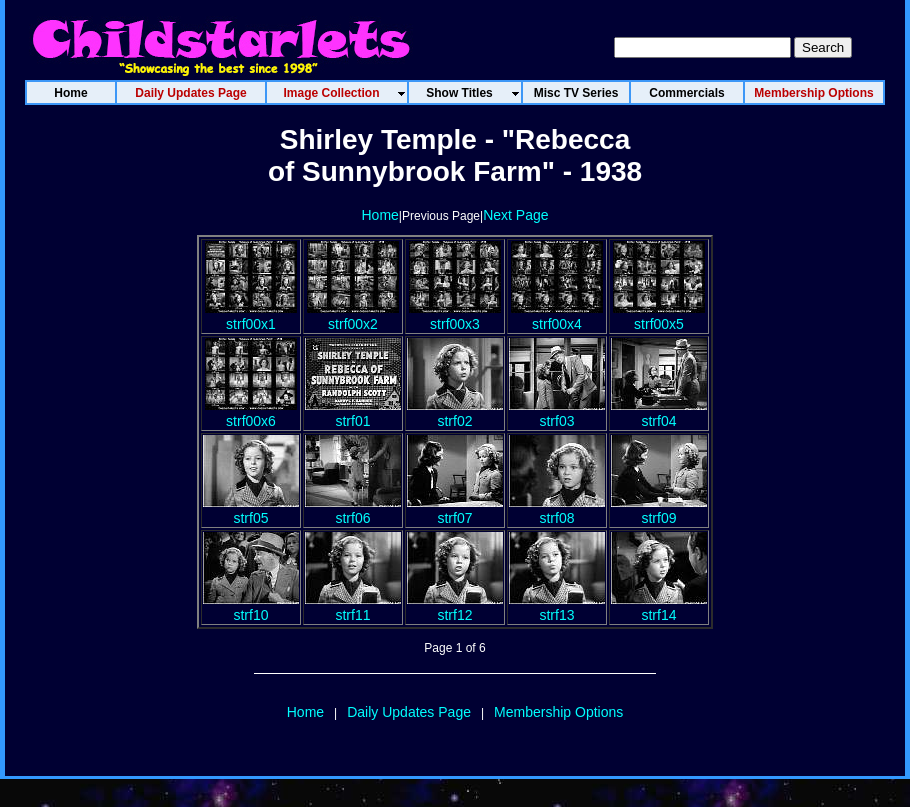 The width and height of the screenshot is (910, 807). Describe the element at coordinates (251, 413) in the screenshot. I see `strf00x6` at that location.